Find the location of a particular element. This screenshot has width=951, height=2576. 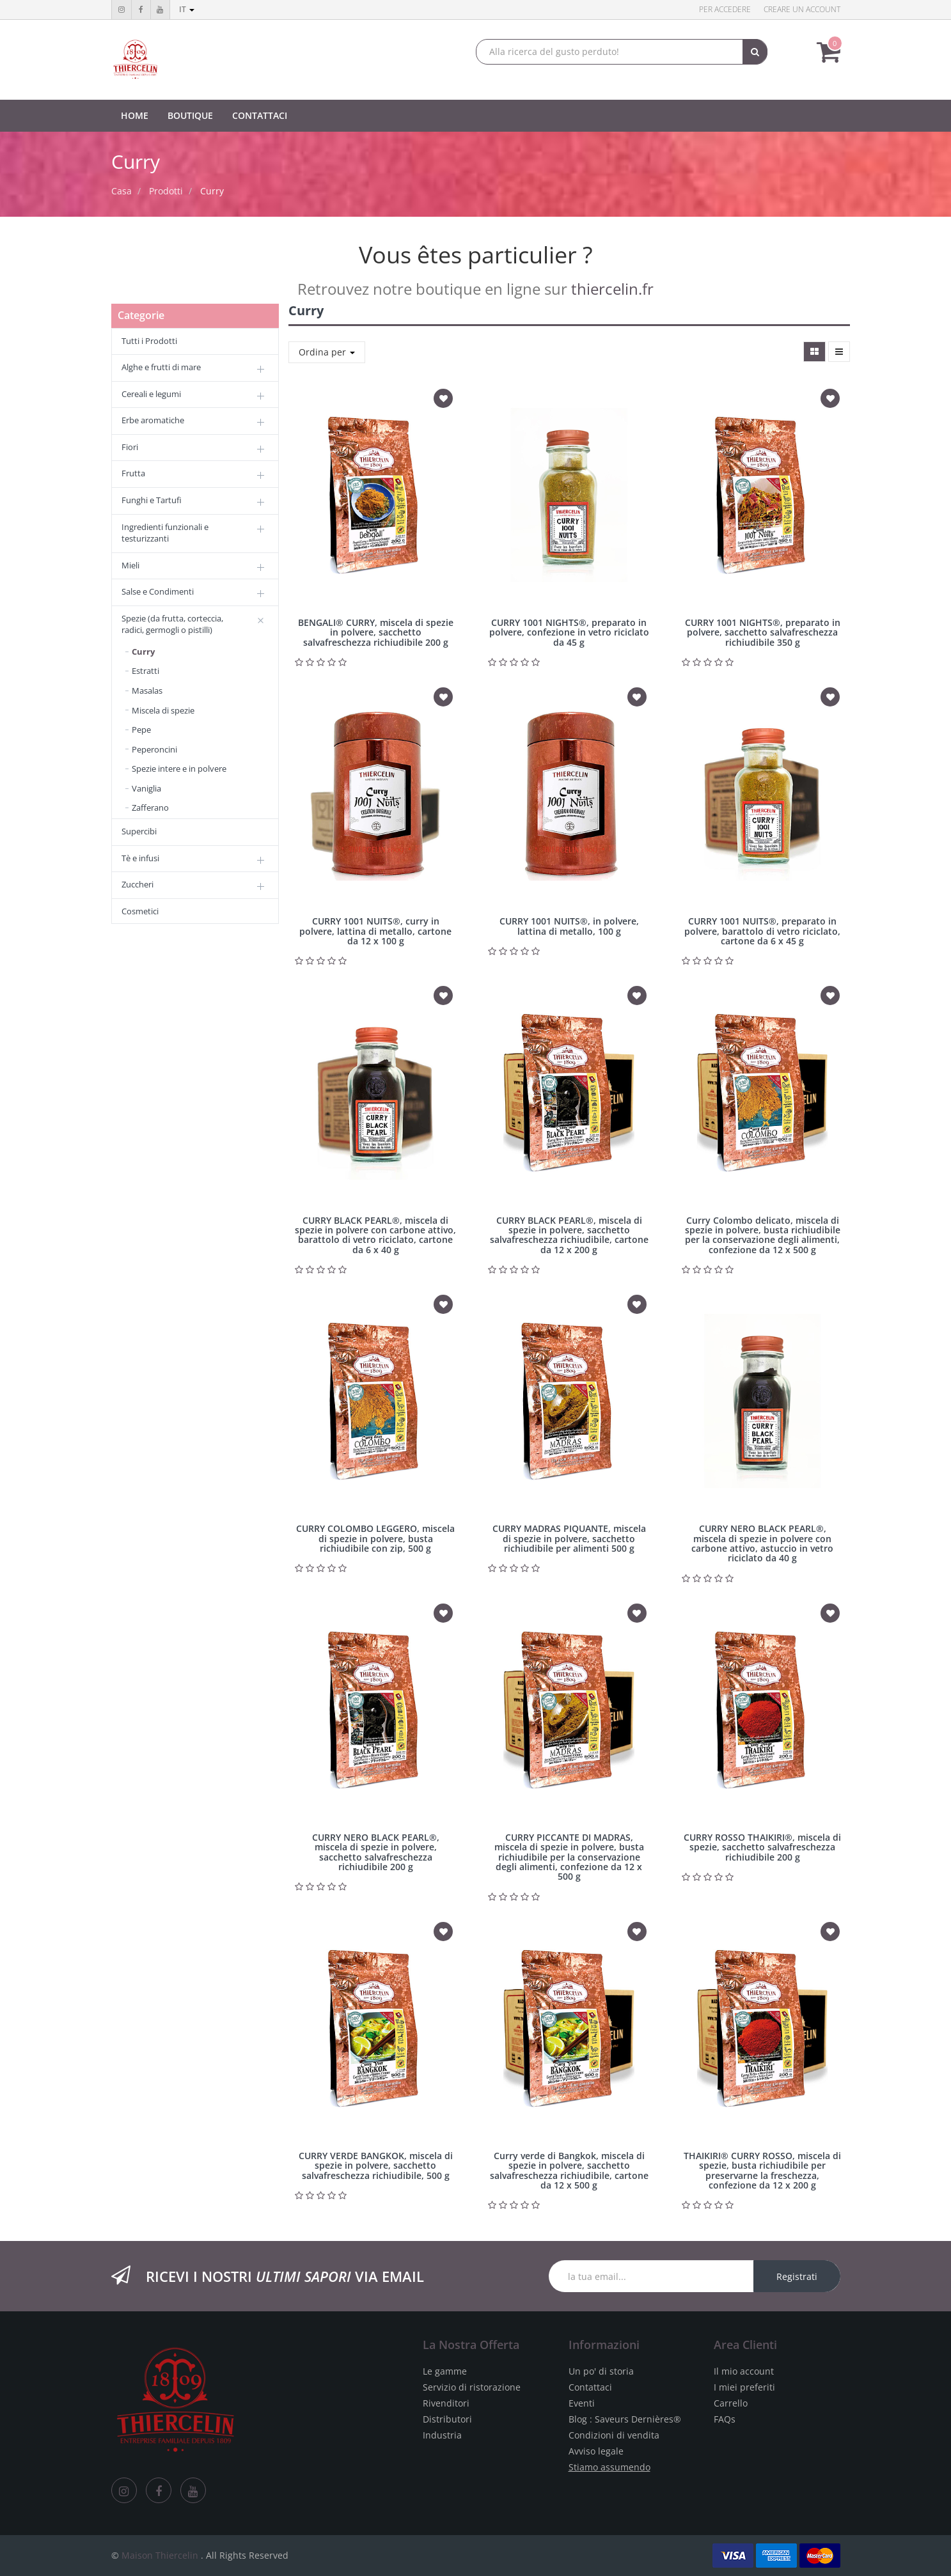

CURRY 1001 NUITS®, curry in polvere, lattina di metallo, cartone da 12 x 100 g is located at coordinates (375, 931).